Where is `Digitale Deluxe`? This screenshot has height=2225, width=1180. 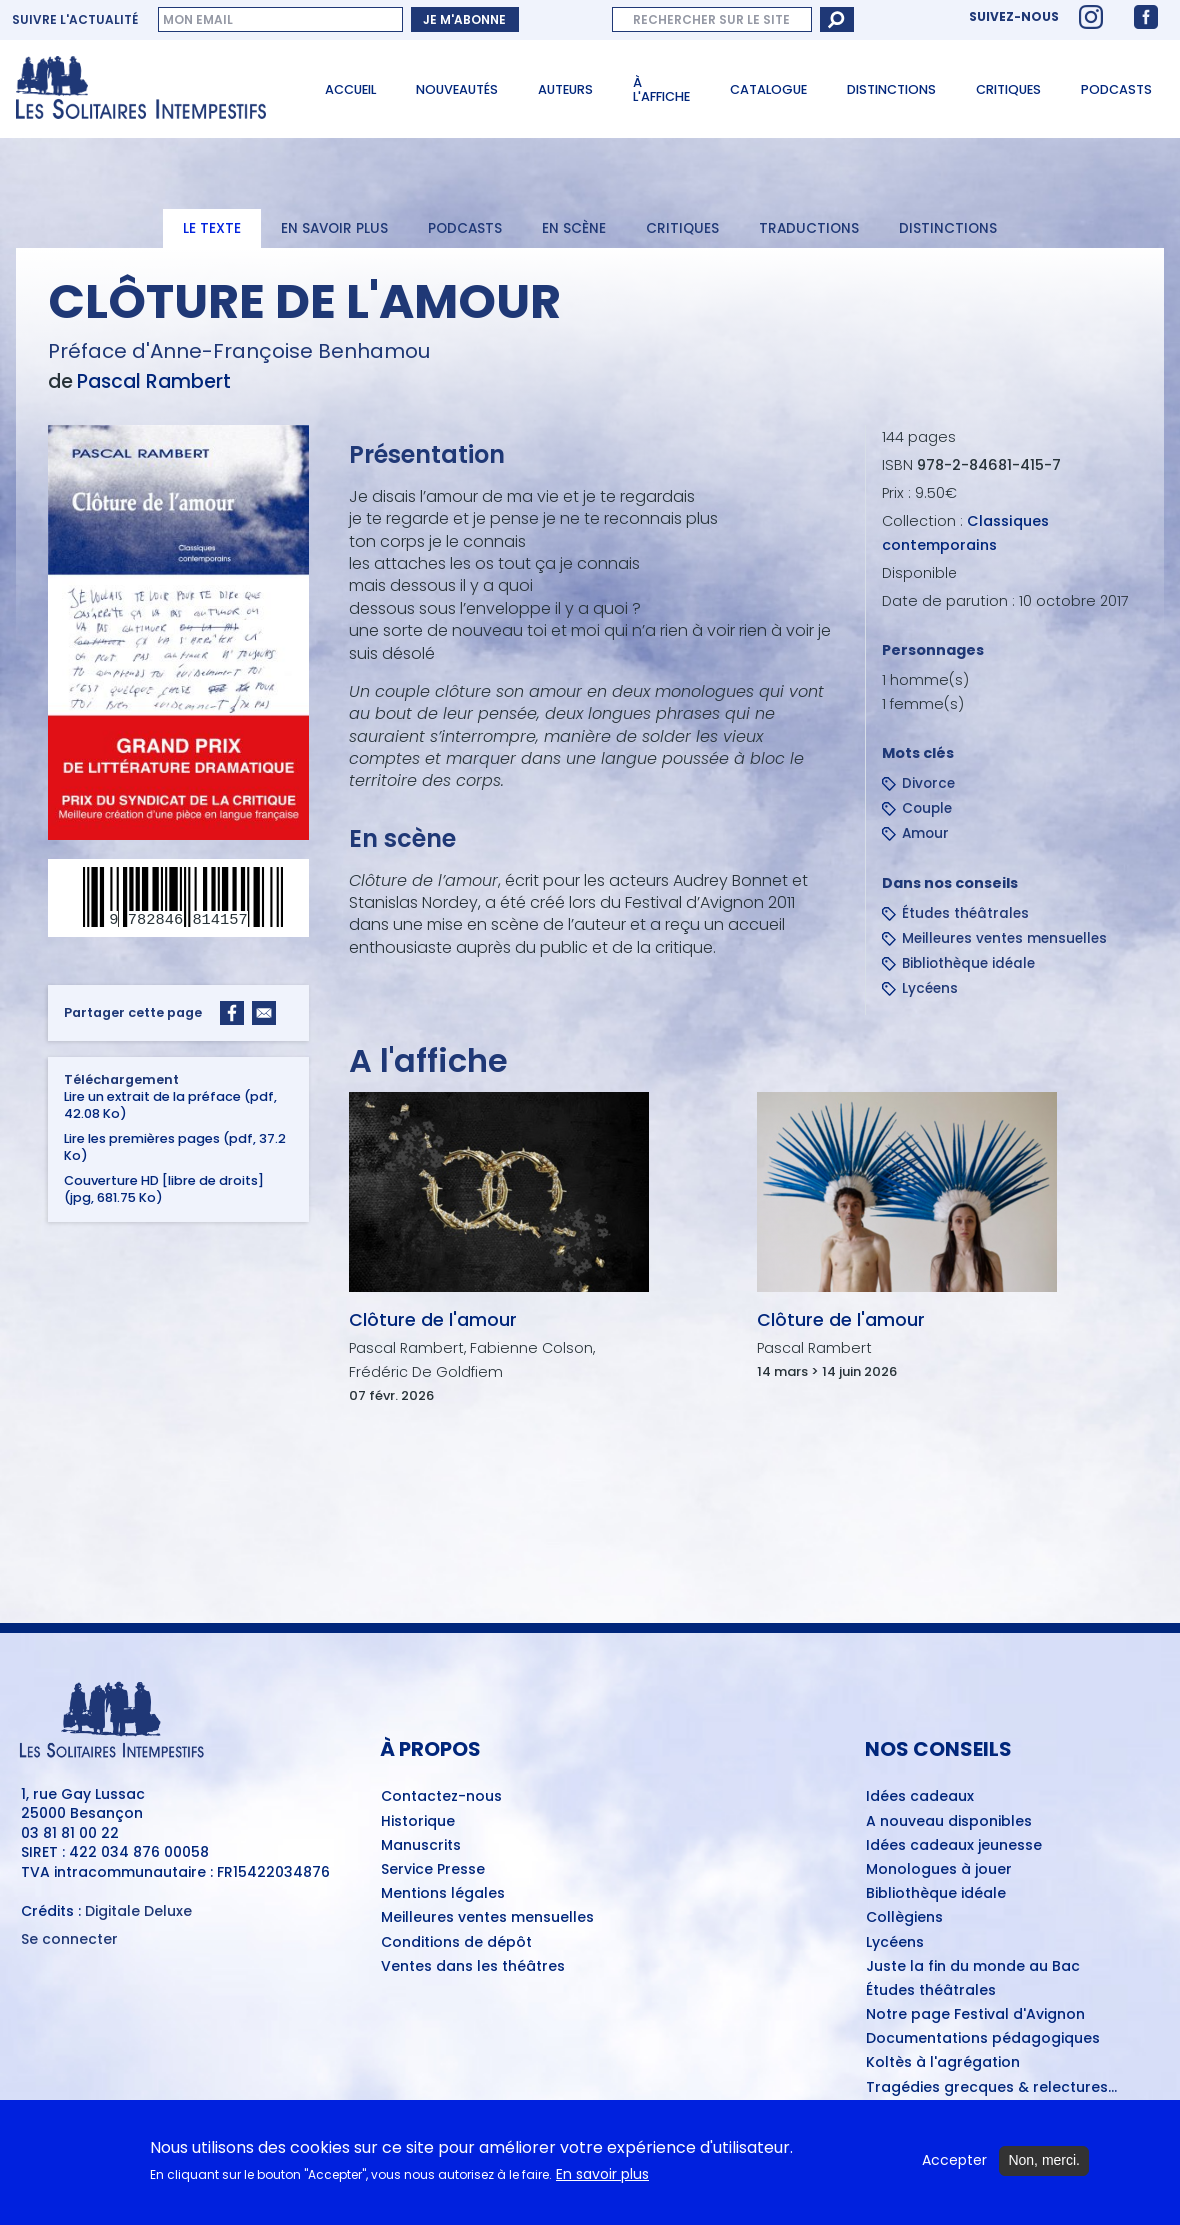
Digitale Deluxe is located at coordinates (138, 1911).